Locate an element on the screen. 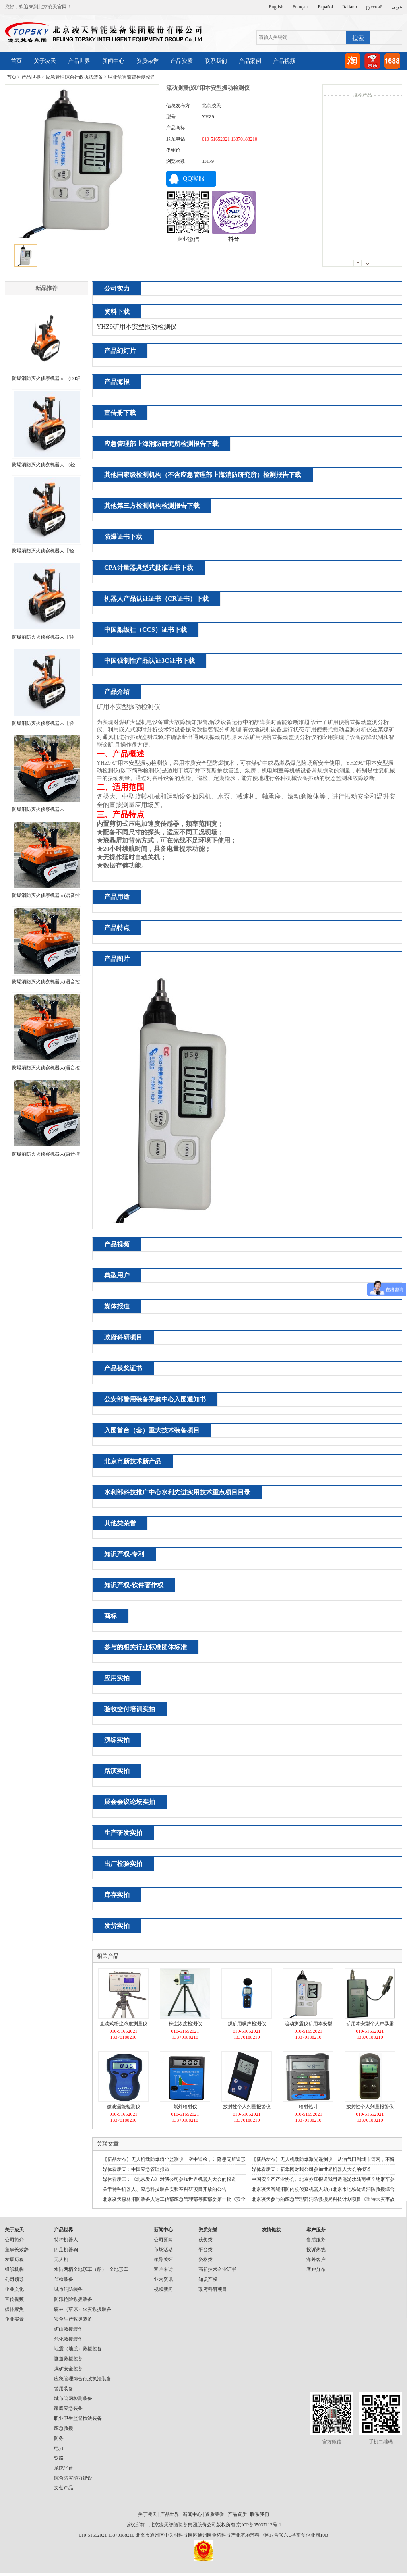 Image resolution: width=407 pixels, height=2576 pixels. 售后服务 is located at coordinates (316, 2239).